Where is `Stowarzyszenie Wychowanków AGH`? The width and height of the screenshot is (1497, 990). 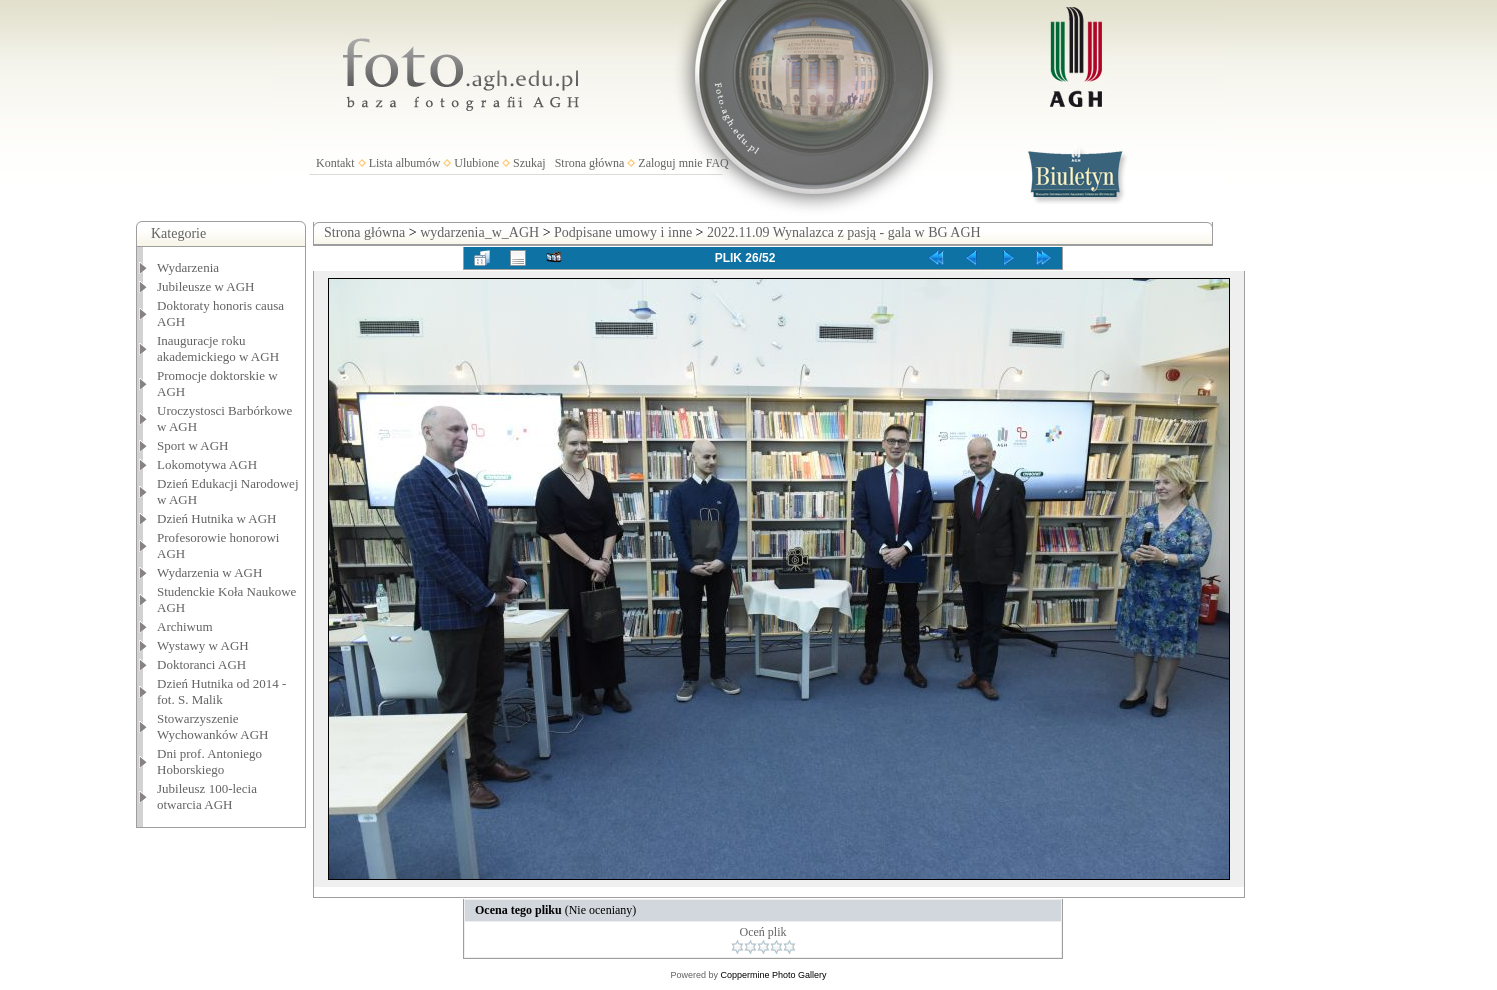 Stowarzyszenie Wychowanków AGH is located at coordinates (213, 726).